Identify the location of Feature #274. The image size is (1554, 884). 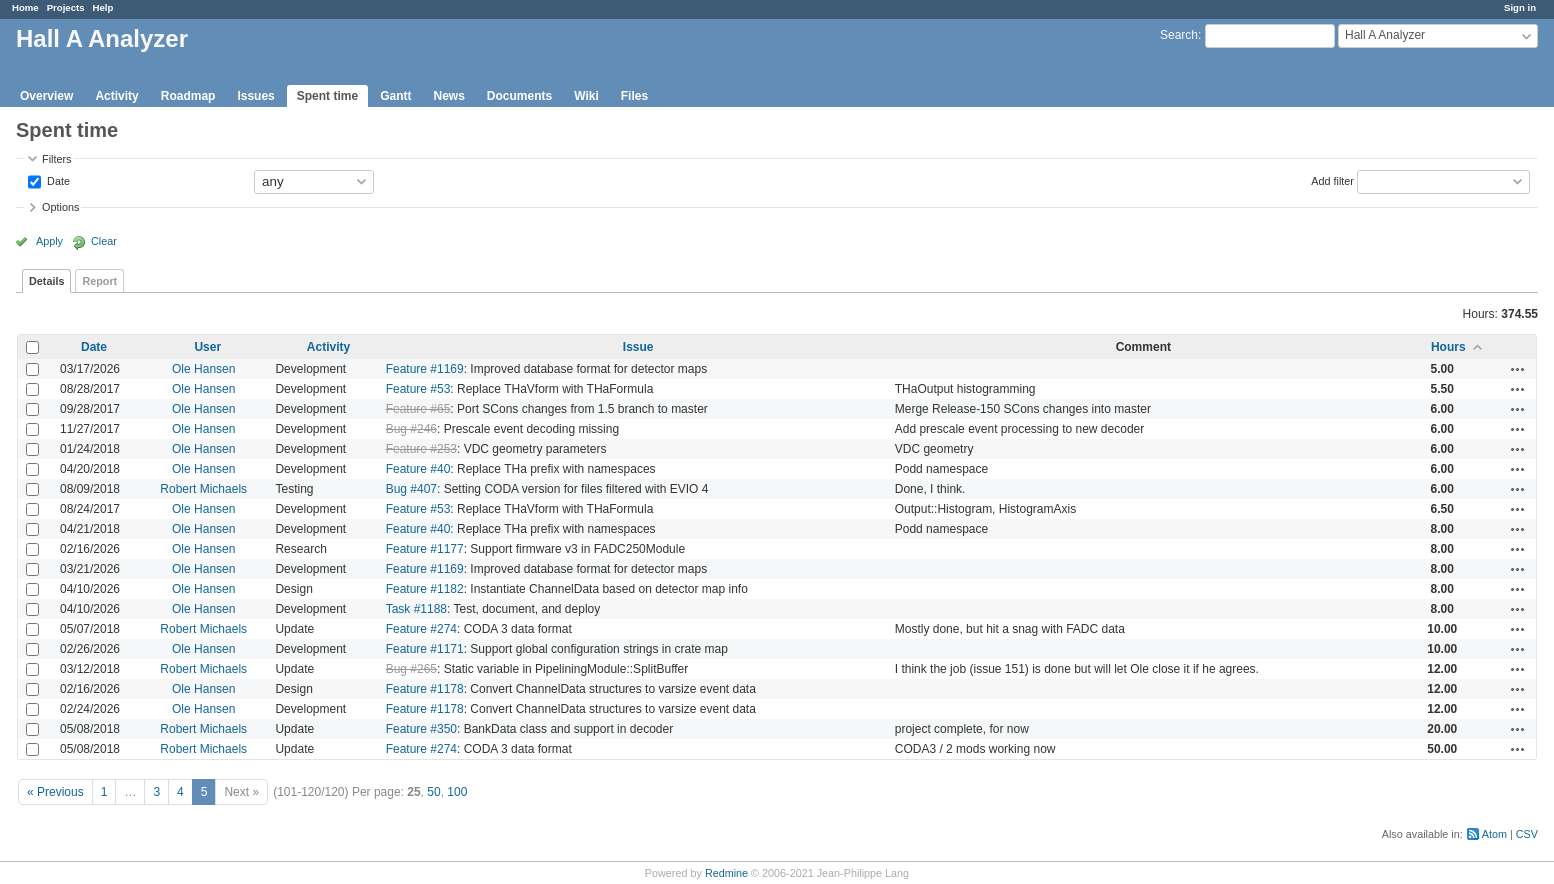
(421, 629).